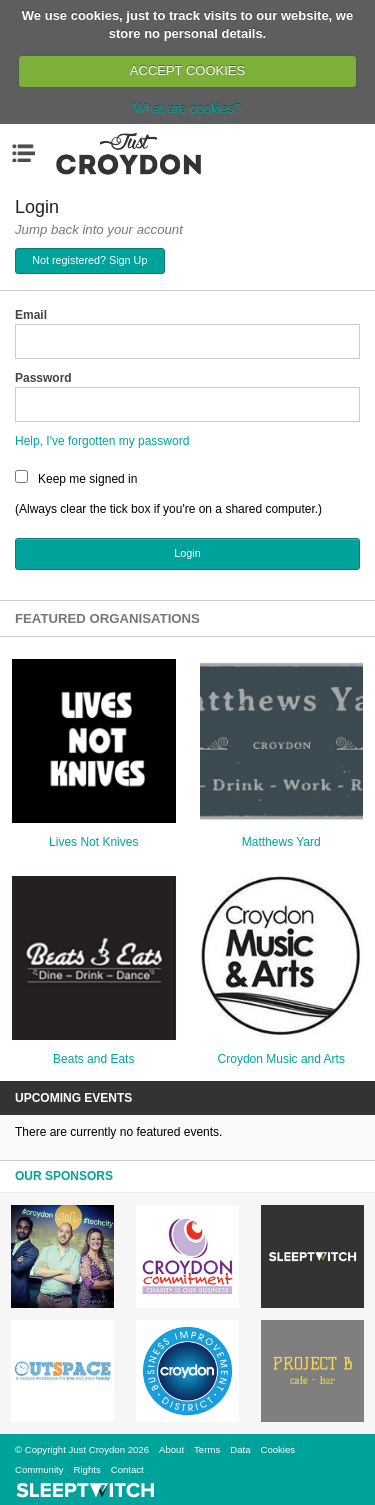 Image resolution: width=375 pixels, height=1505 pixels. Describe the element at coordinates (39, 1469) in the screenshot. I see `Community` at that location.